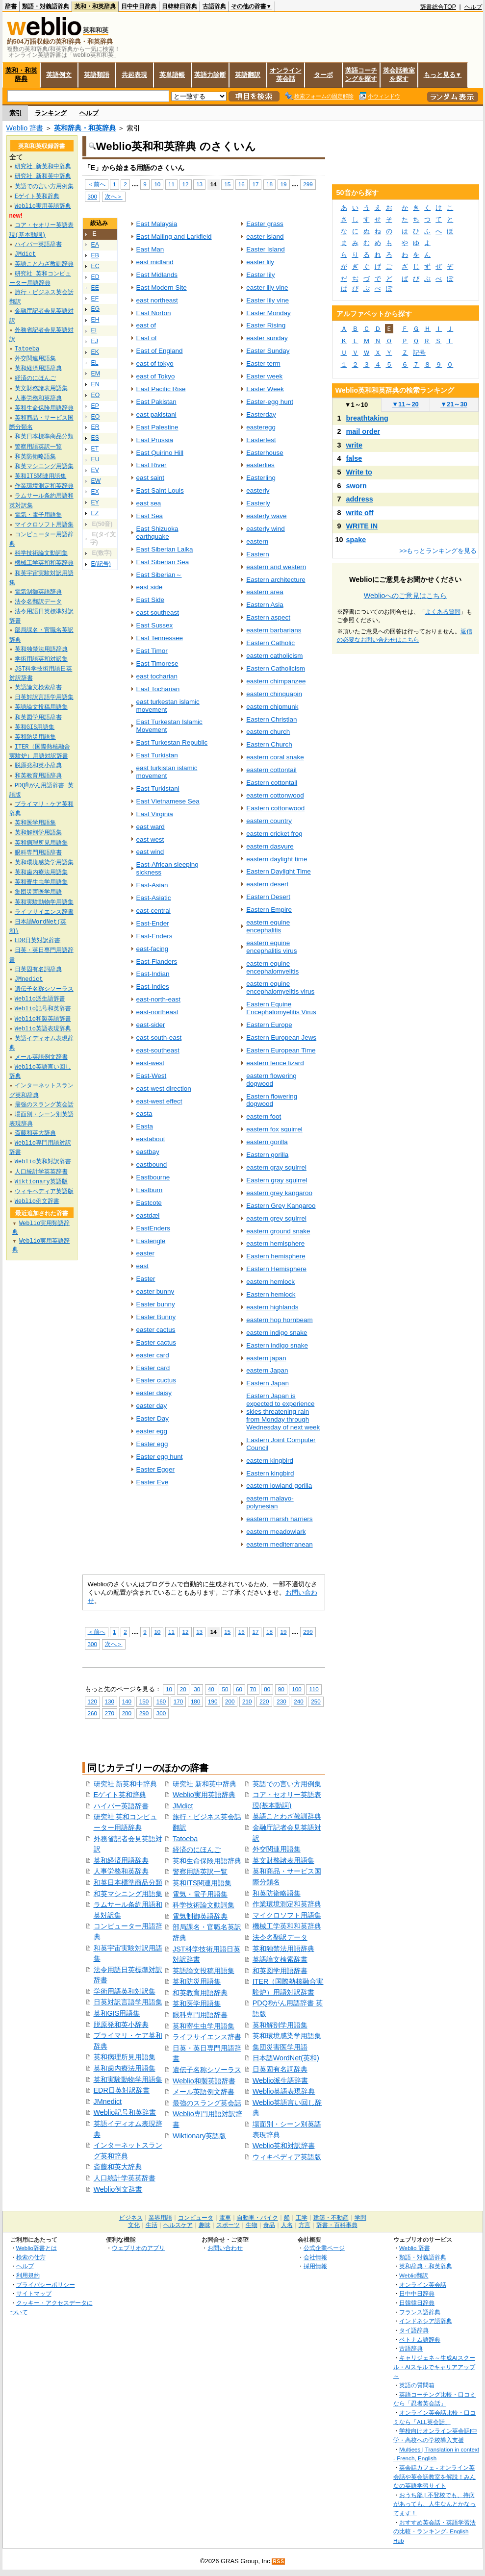 The height and width of the screenshot is (2576, 485). What do you see at coordinates (95, 362) in the screenshot?
I see `EL` at bounding box center [95, 362].